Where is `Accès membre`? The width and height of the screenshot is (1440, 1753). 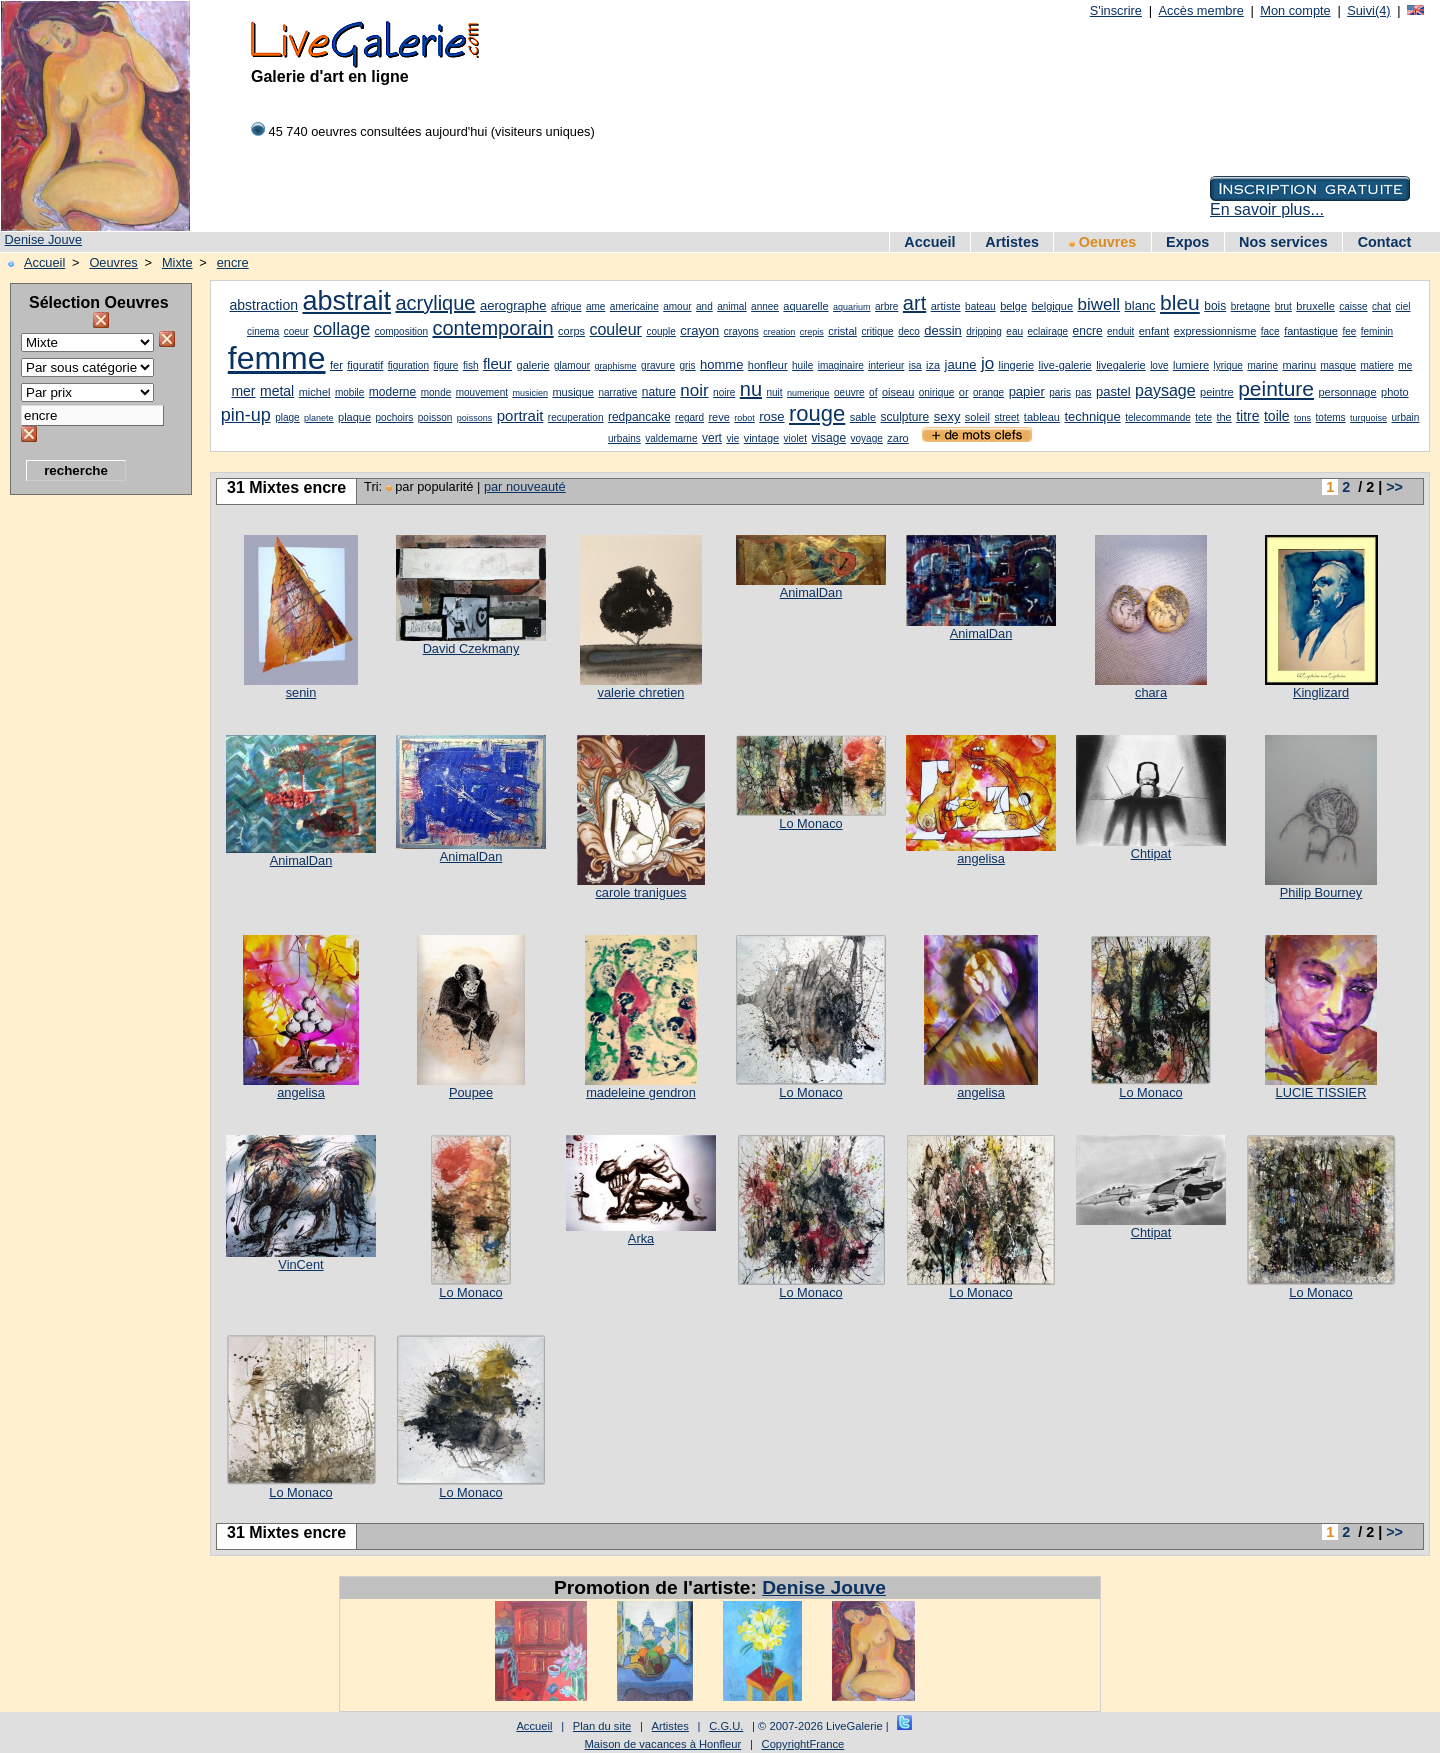
Accès membre is located at coordinates (1200, 10).